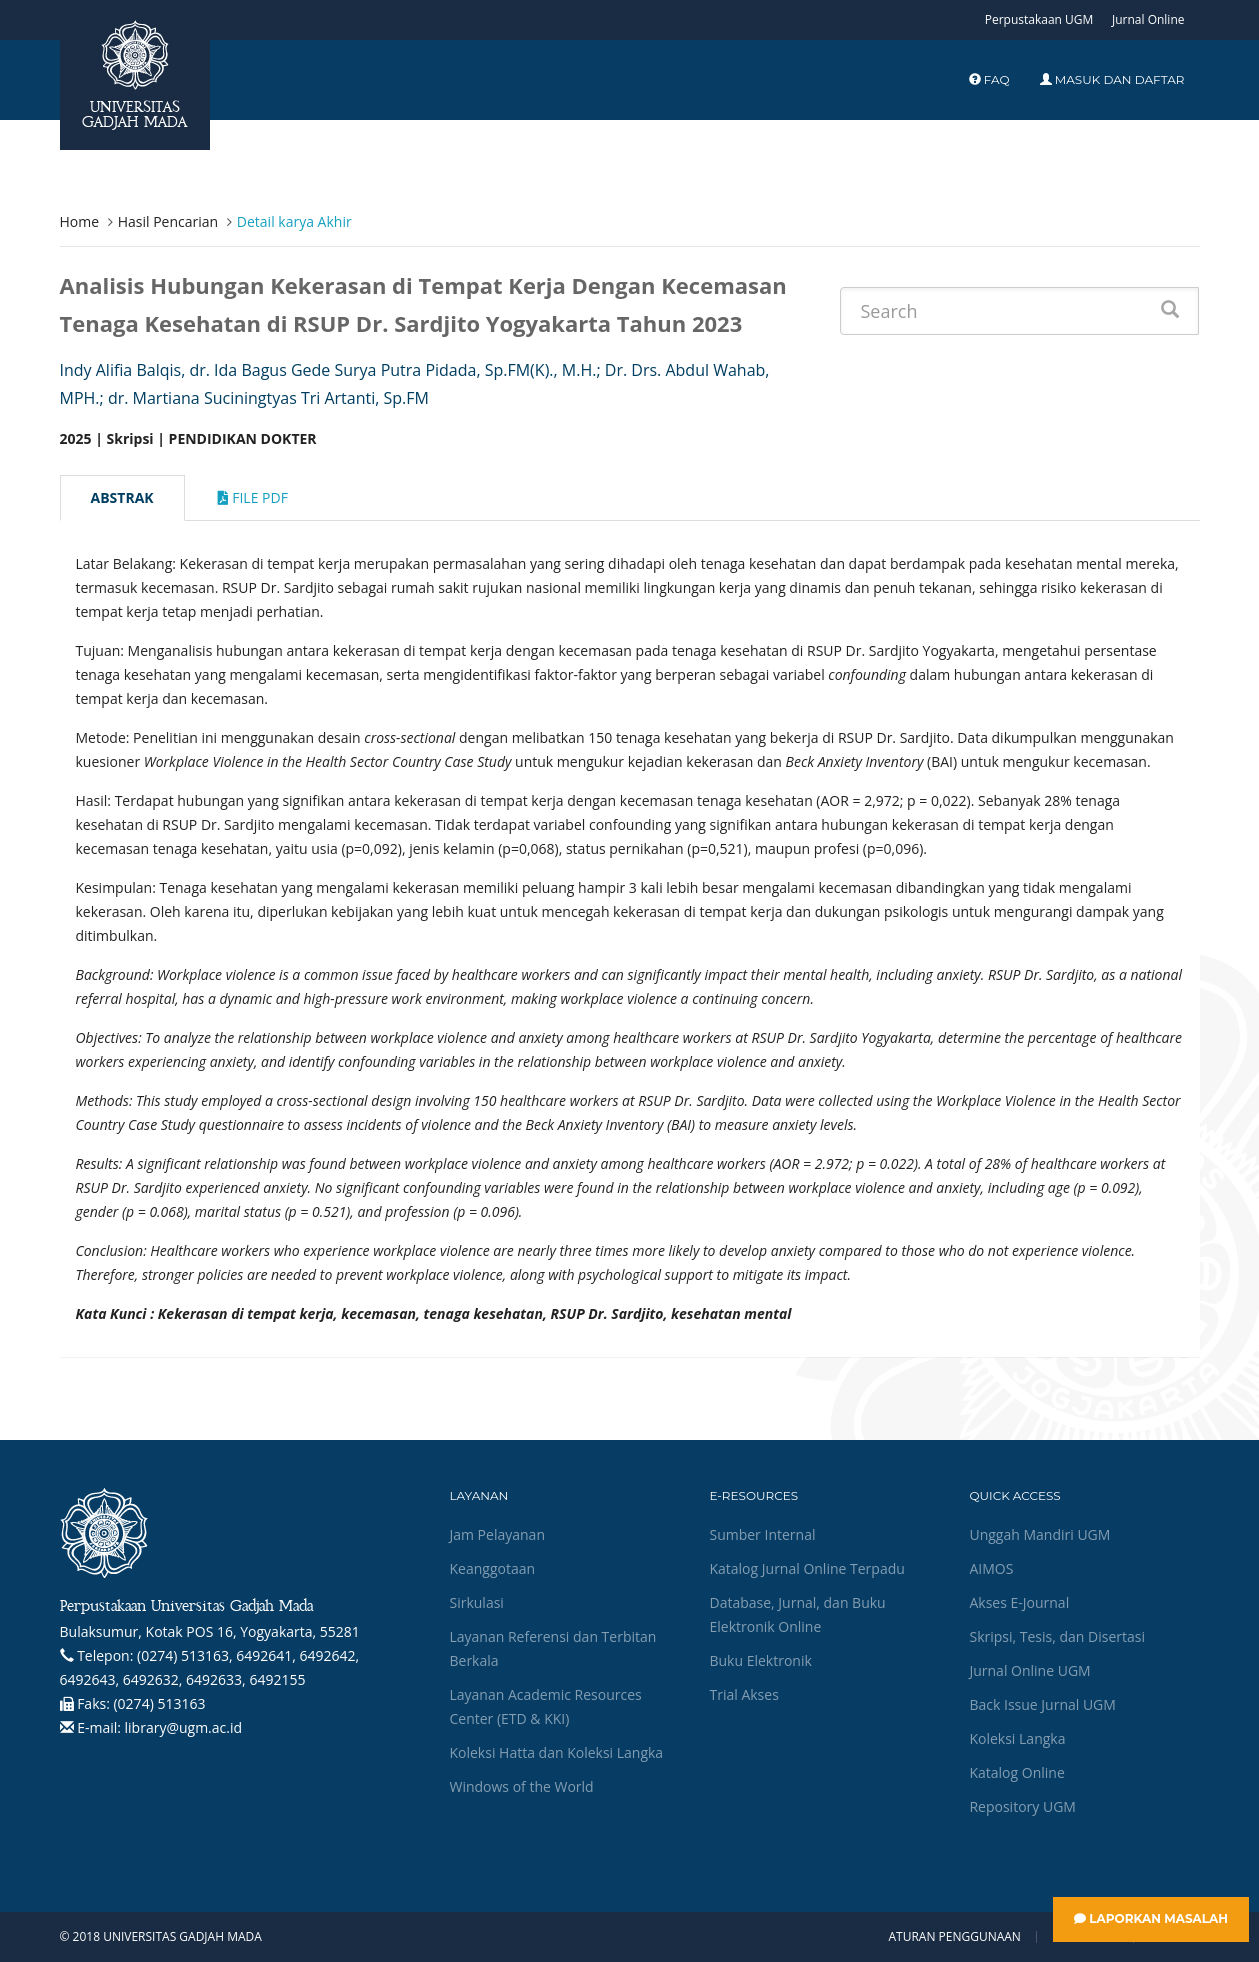 This screenshot has width=1259, height=1962. What do you see at coordinates (122, 497) in the screenshot?
I see `Abstrak [tab]` at bounding box center [122, 497].